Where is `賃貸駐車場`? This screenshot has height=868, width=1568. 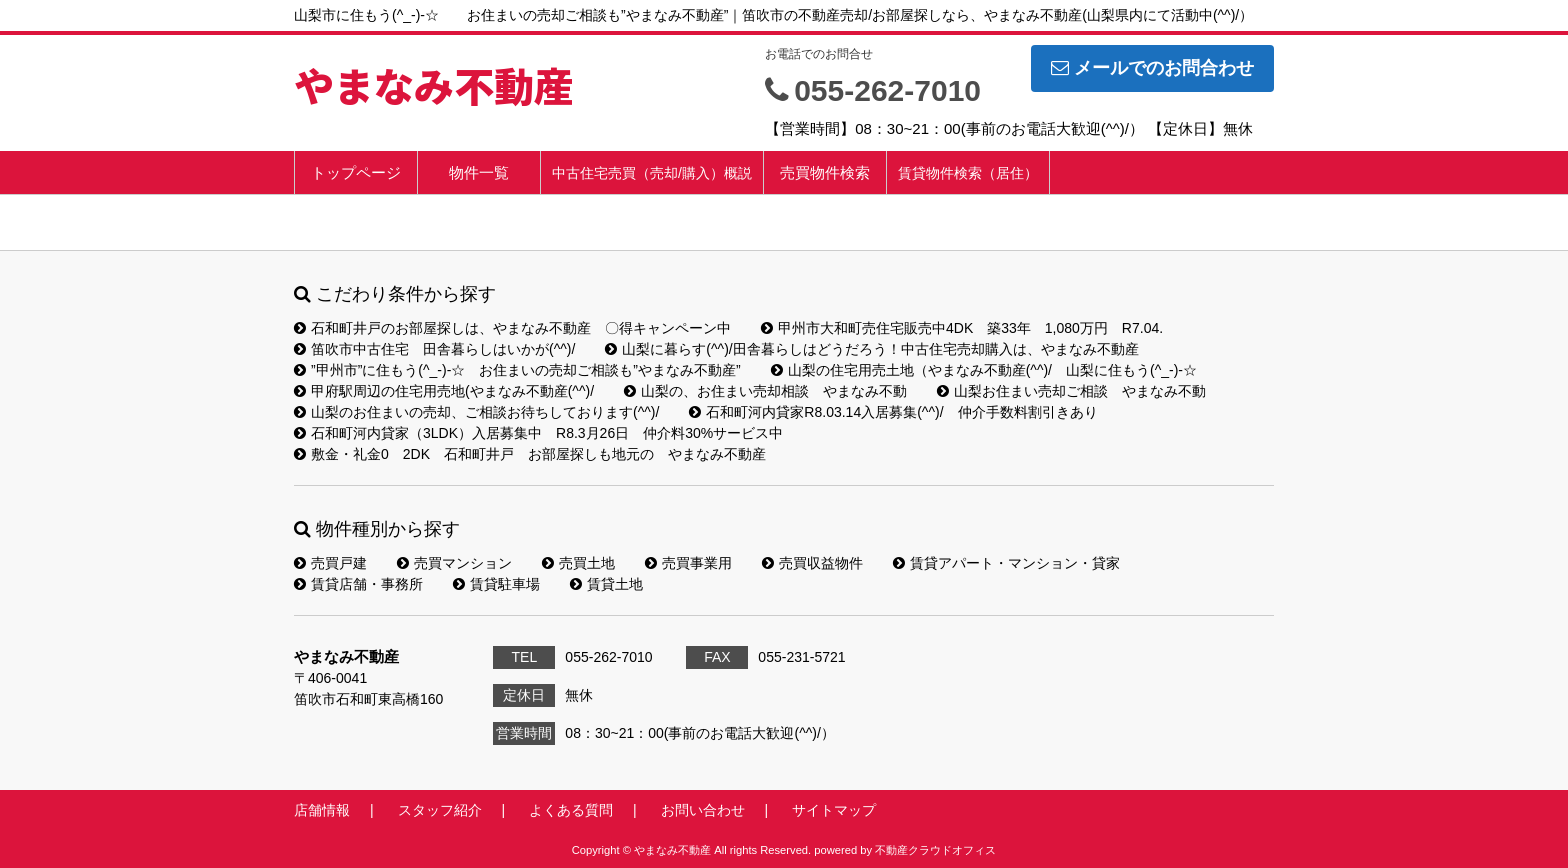 賃貸駐車場 is located at coordinates (496, 584).